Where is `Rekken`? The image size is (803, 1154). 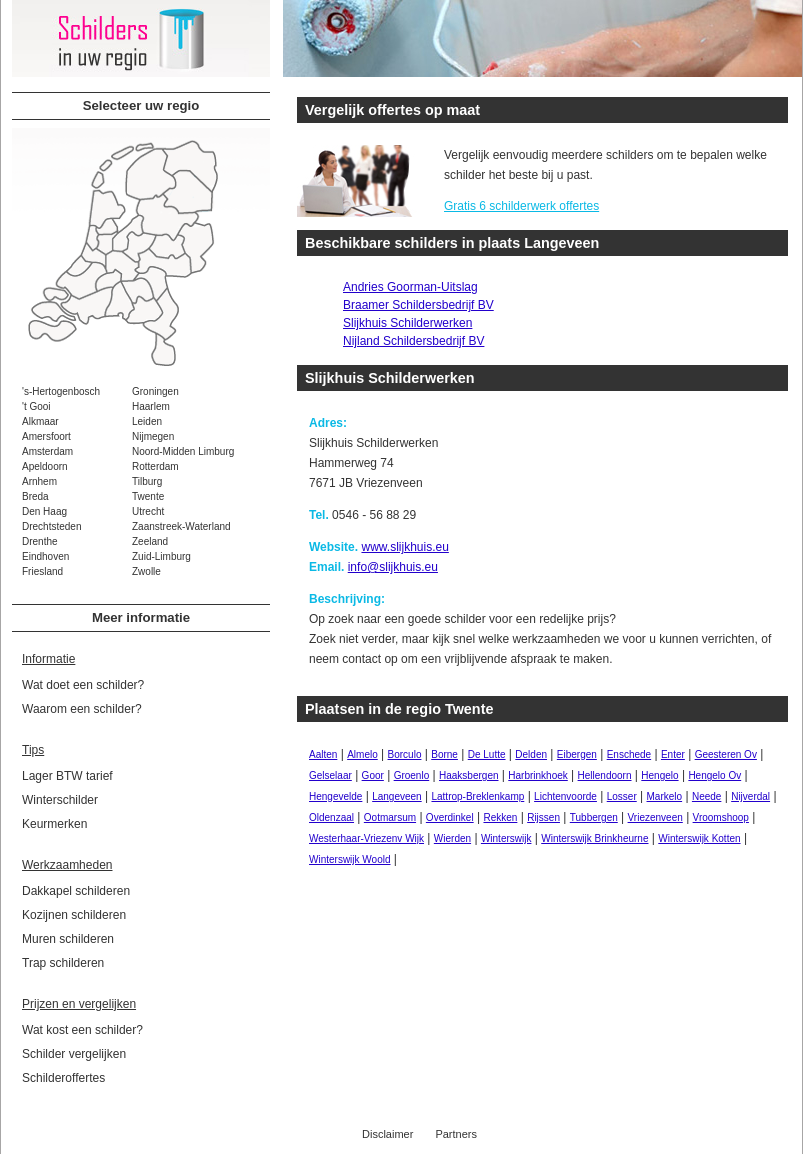
Rekken is located at coordinates (500, 817).